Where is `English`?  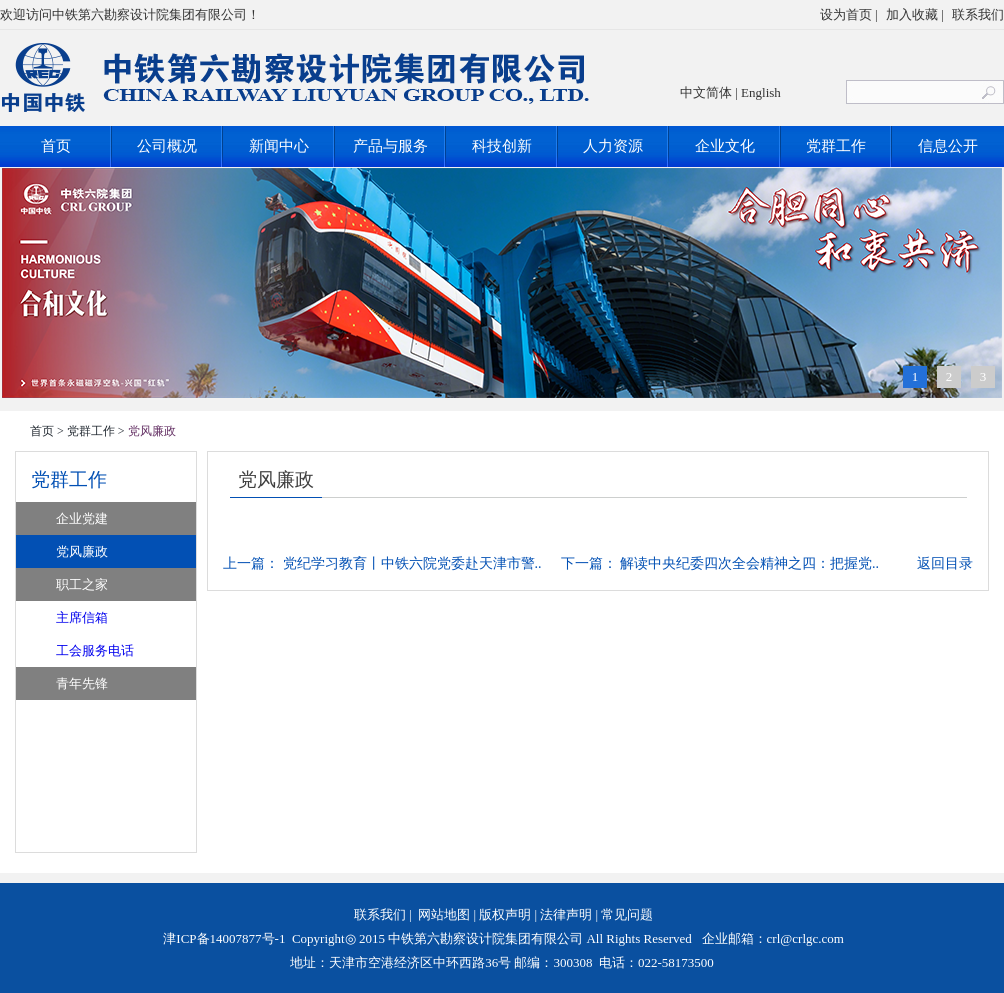 English is located at coordinates (761, 92).